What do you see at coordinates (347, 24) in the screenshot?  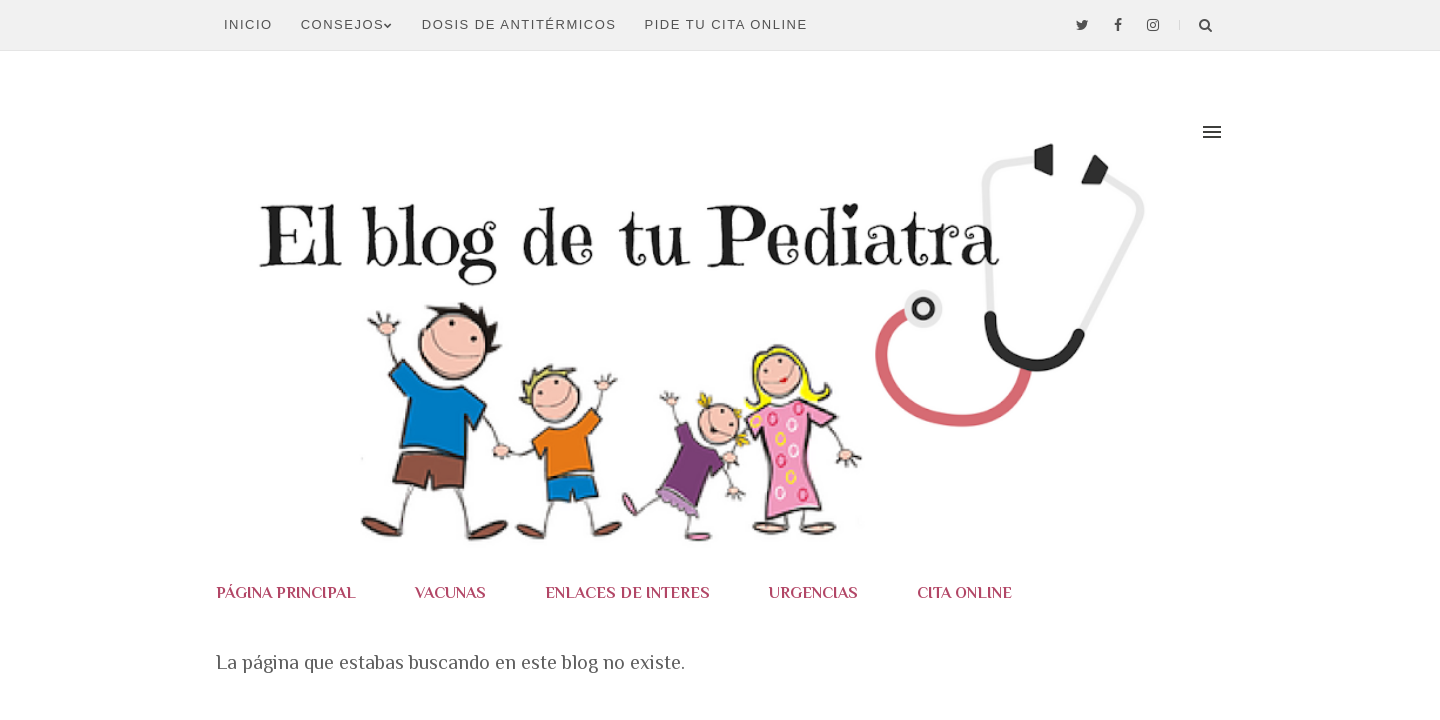 I see `CONSEJOS` at bounding box center [347, 24].